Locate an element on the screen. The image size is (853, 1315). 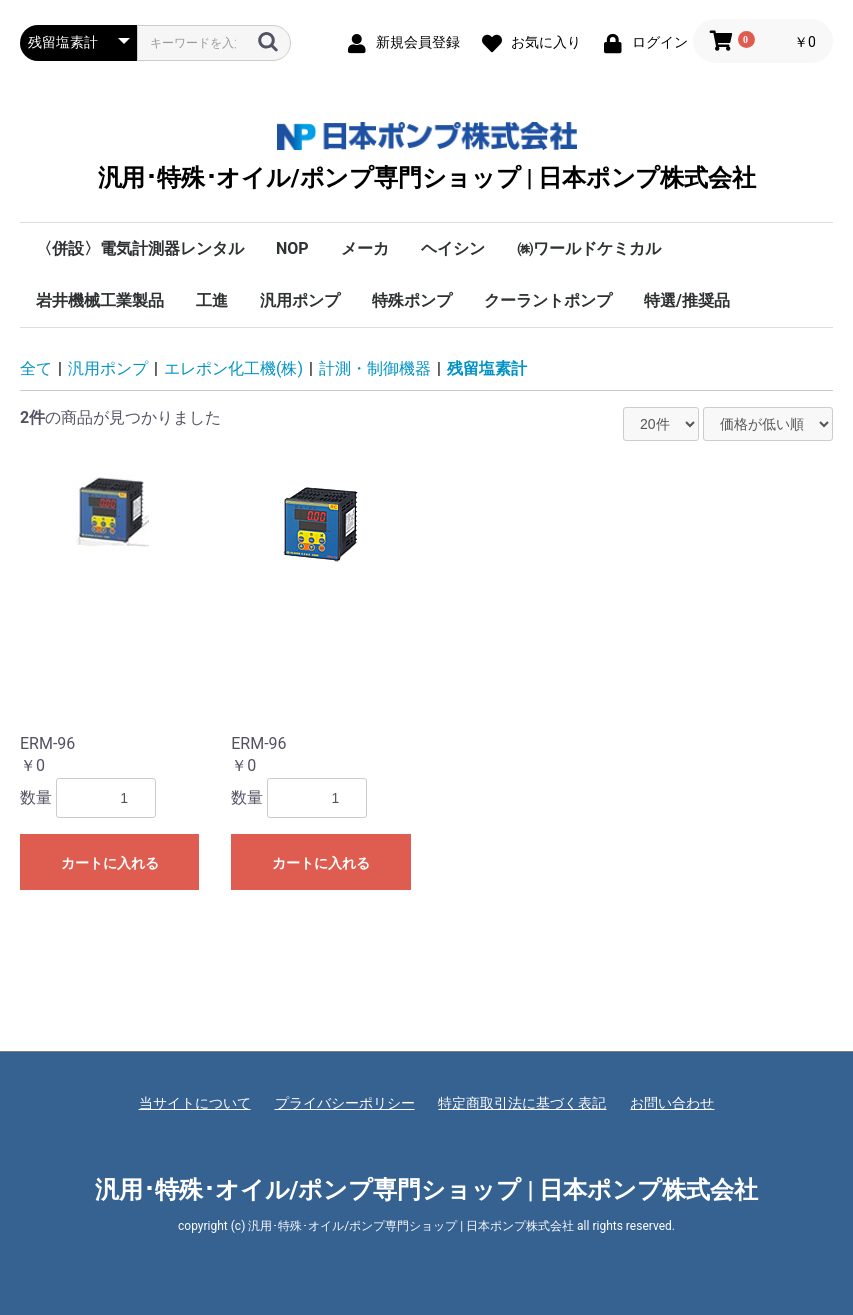
ヘイシン is located at coordinates (453, 248).